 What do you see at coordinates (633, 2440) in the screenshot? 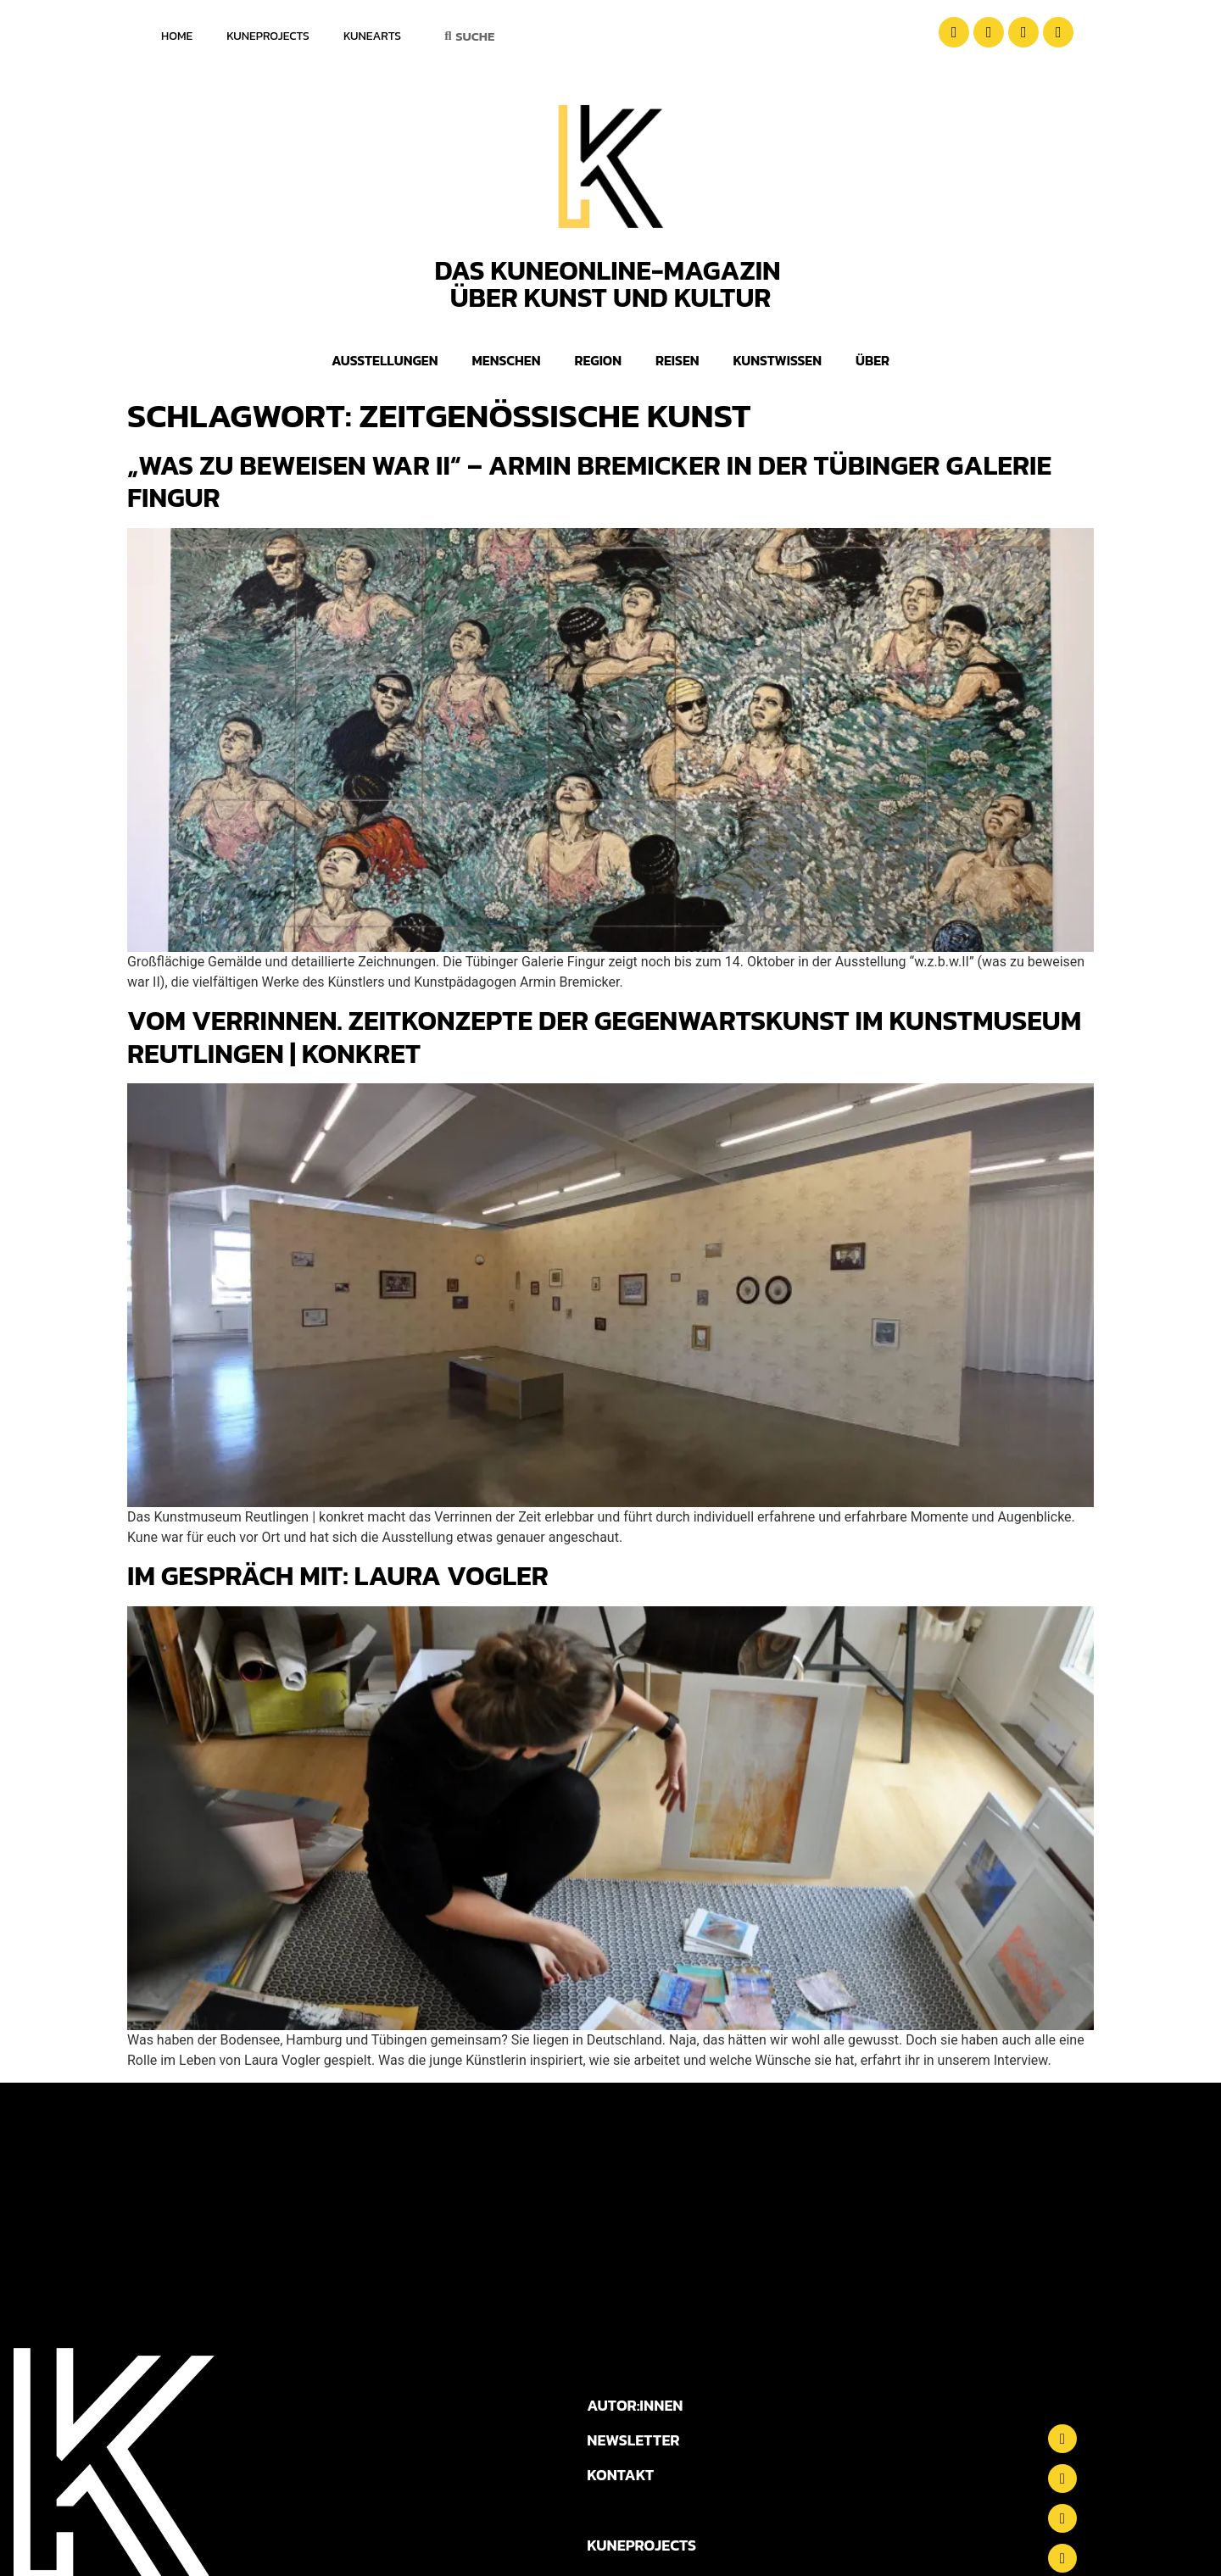
I see `NEWSLETTER` at bounding box center [633, 2440].